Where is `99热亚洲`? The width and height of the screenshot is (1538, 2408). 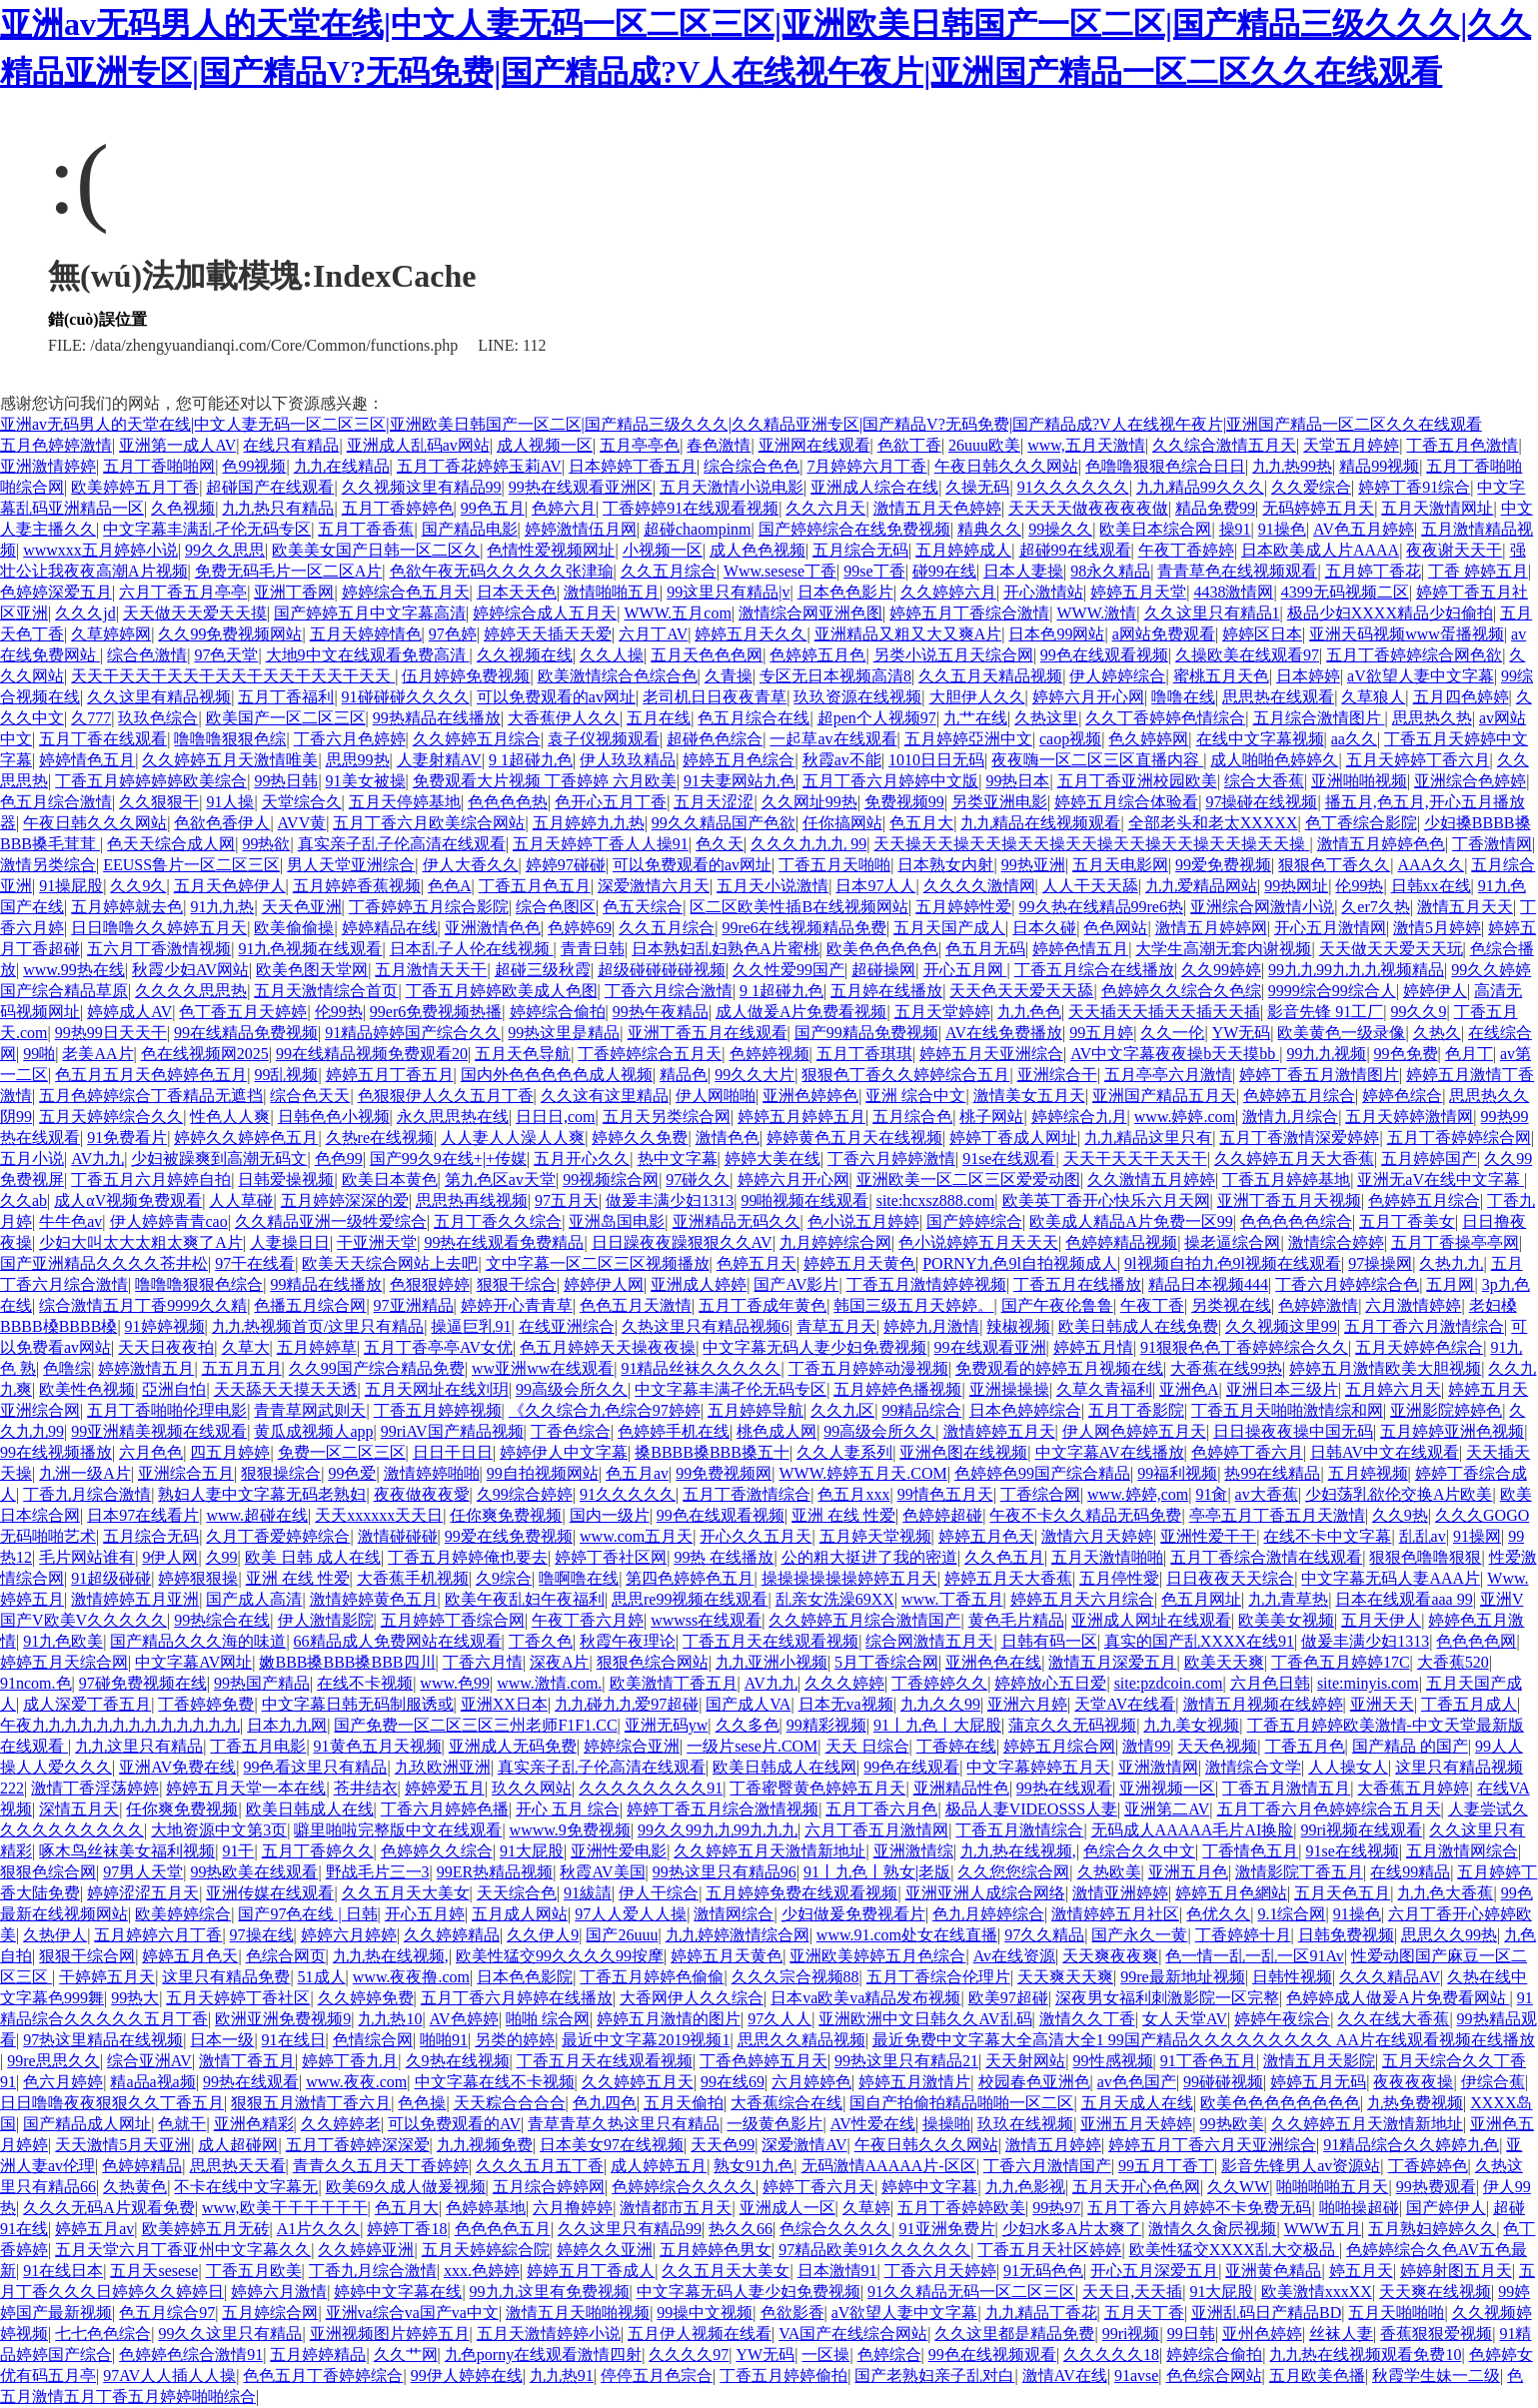
99热亚洲 is located at coordinates (1033, 864).